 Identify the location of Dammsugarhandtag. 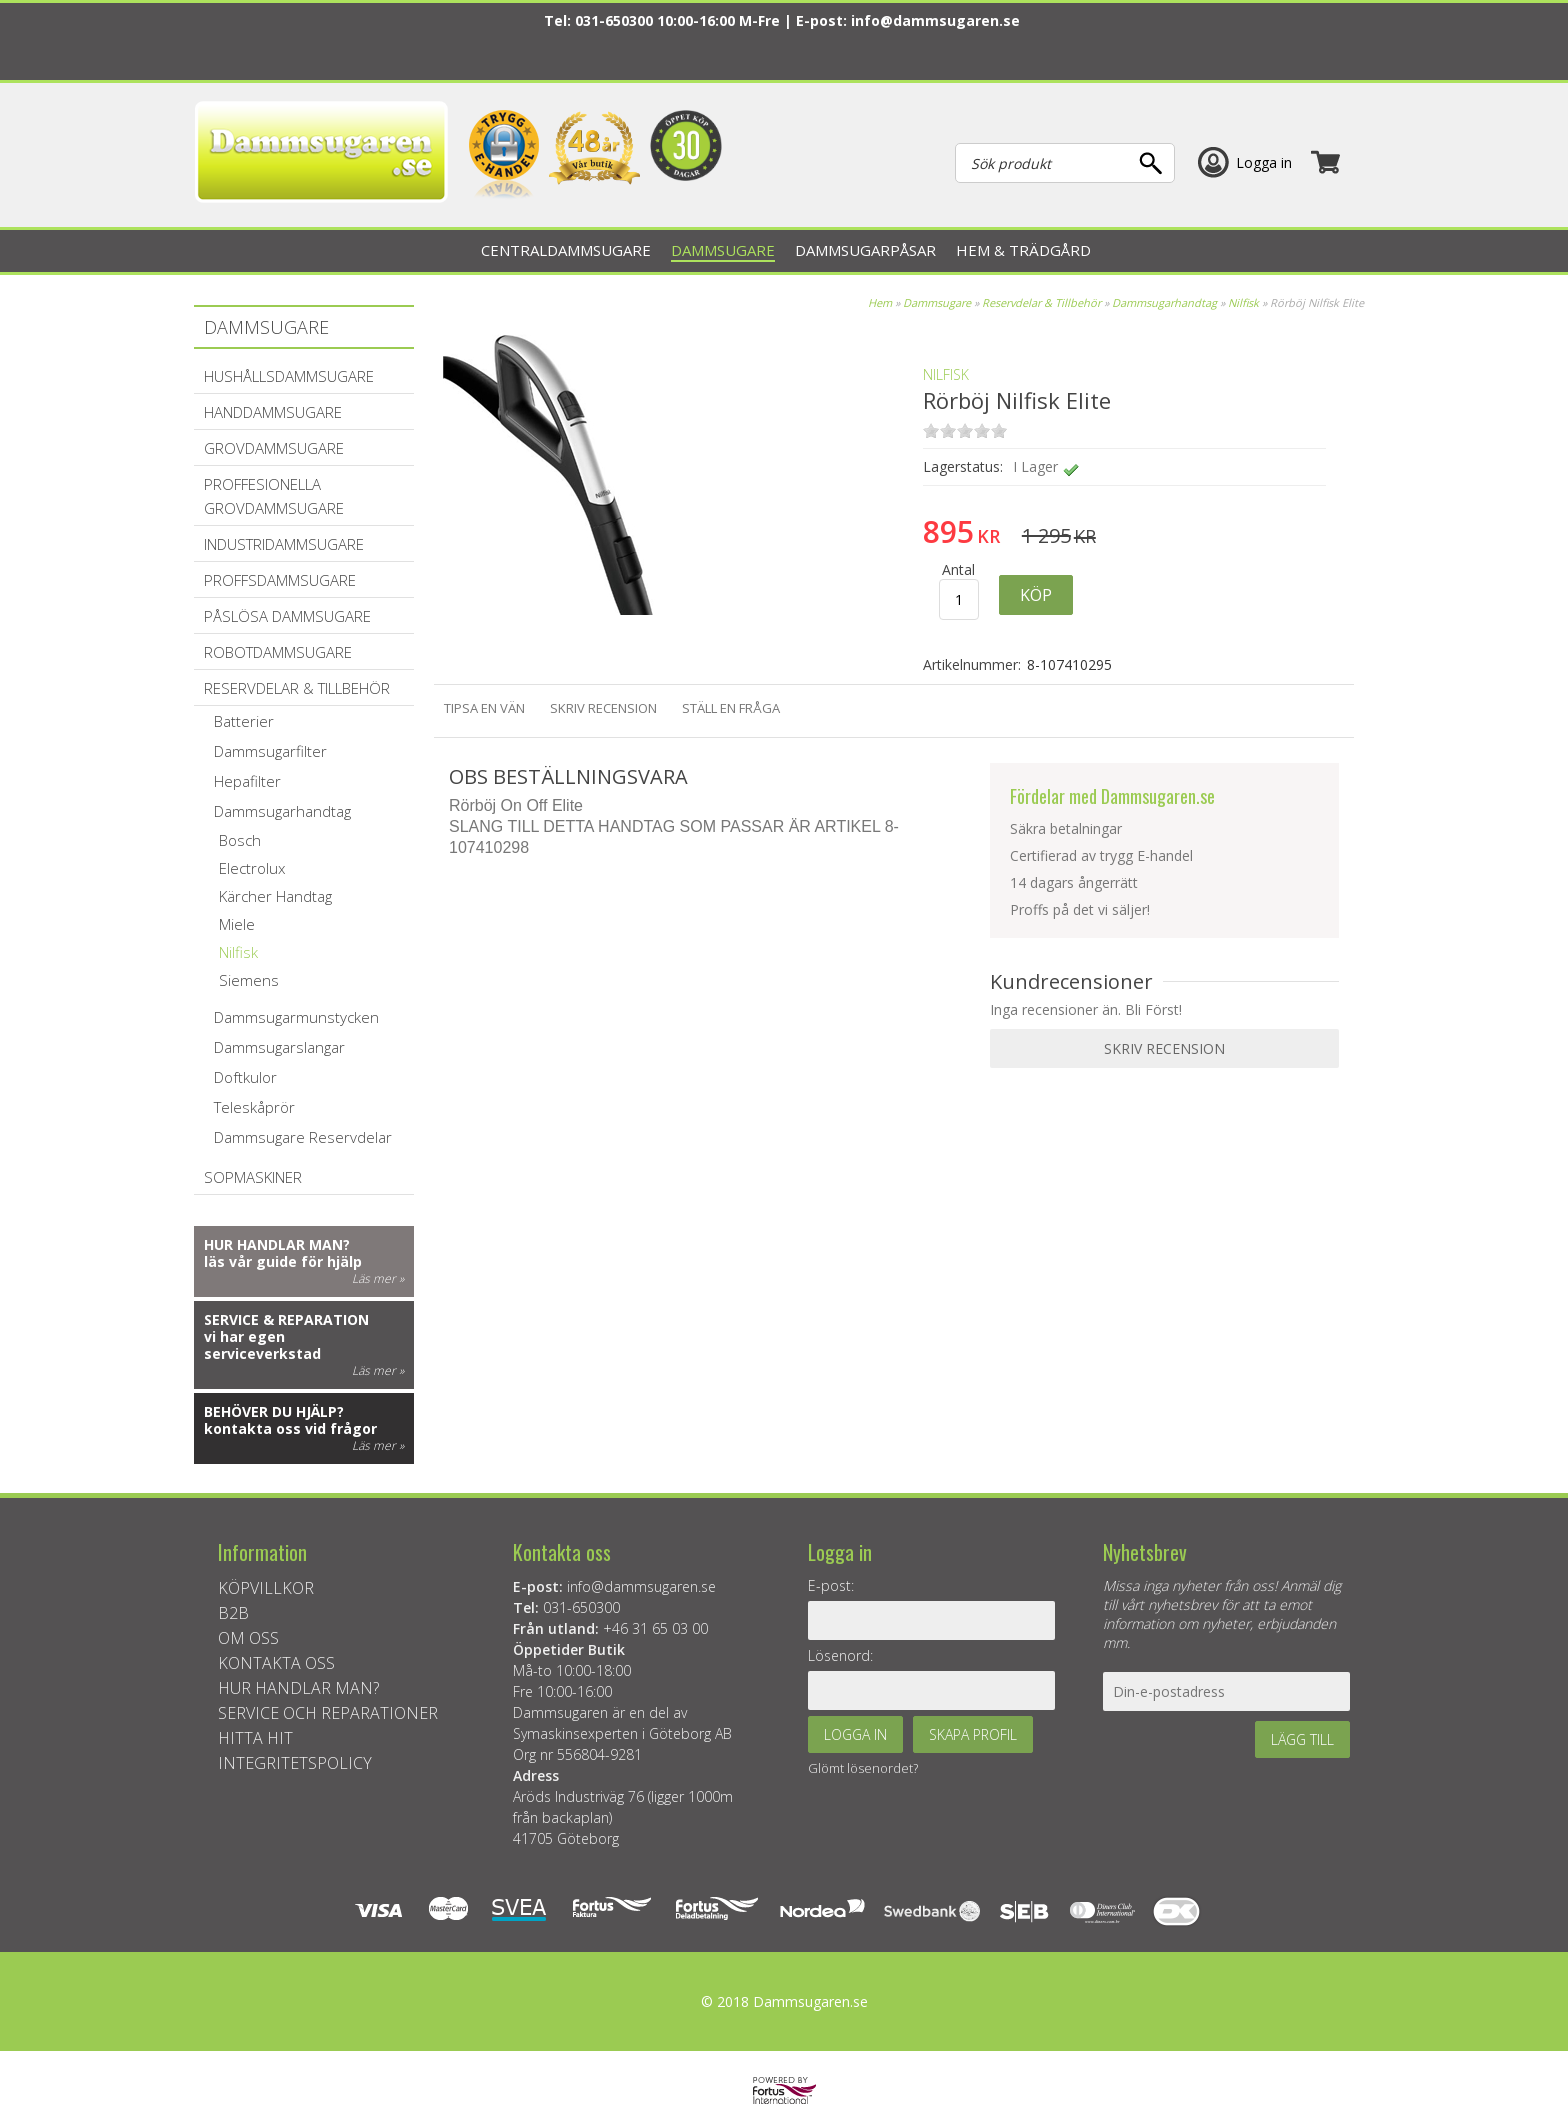
(1164, 302).